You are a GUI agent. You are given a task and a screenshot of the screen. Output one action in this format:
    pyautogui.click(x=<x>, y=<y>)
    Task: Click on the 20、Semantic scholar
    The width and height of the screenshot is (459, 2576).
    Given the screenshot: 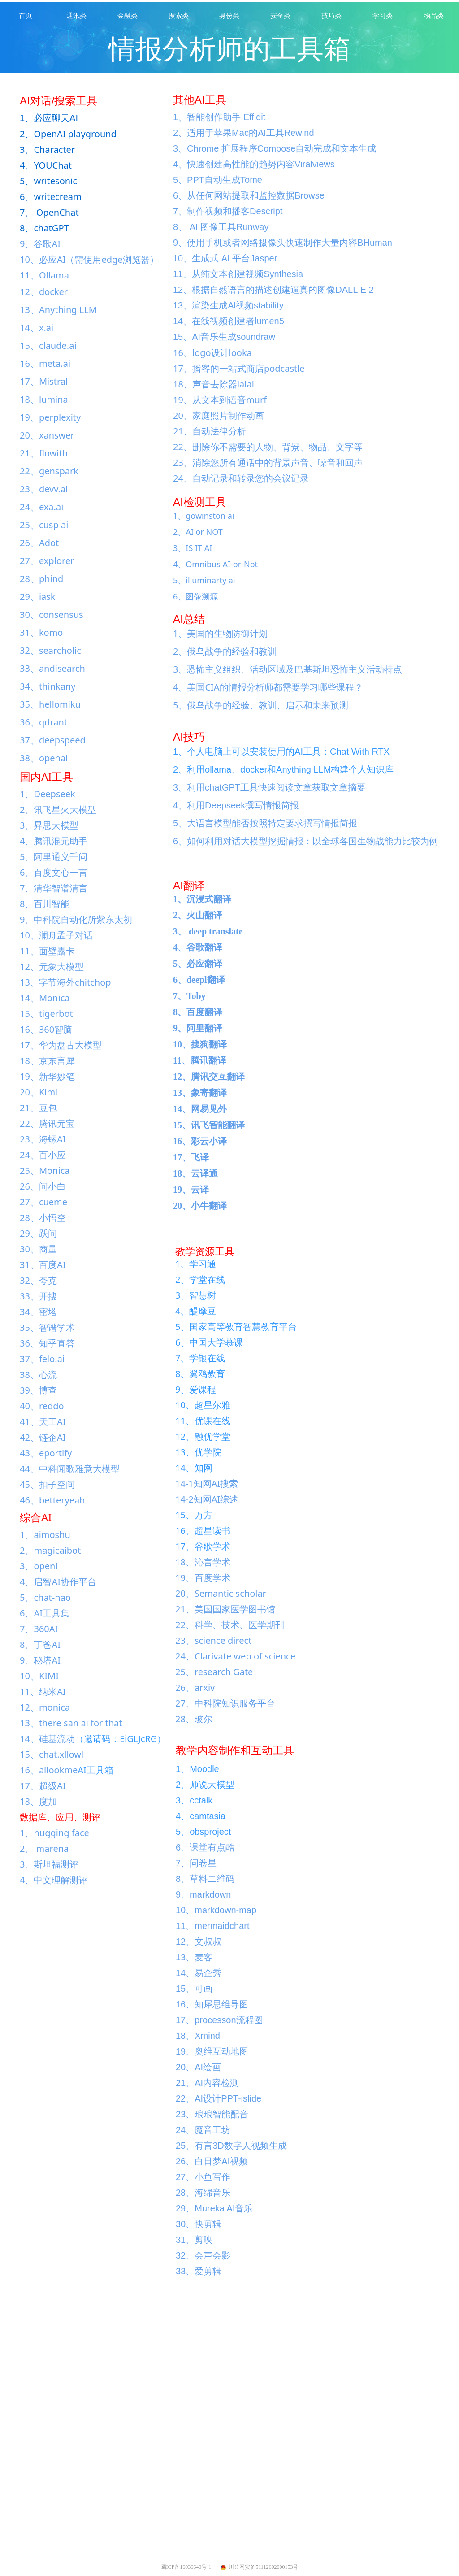 What is the action you would take?
    pyautogui.click(x=220, y=1593)
    